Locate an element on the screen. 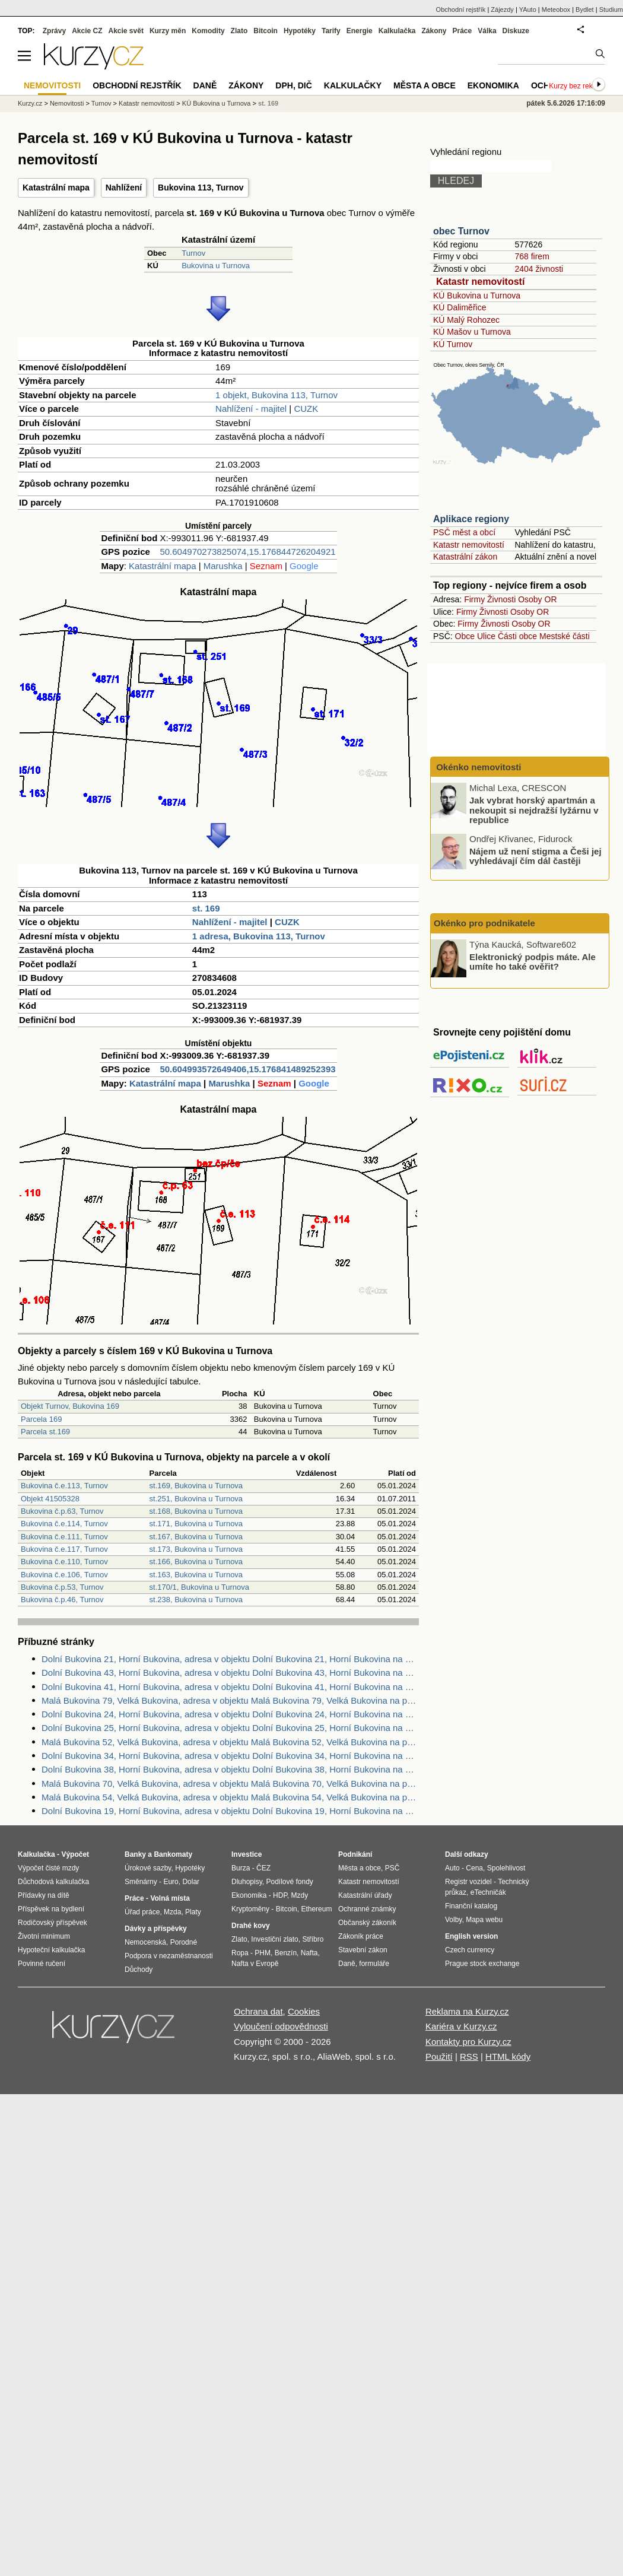 The width and height of the screenshot is (623, 2576). Směnárny is located at coordinates (141, 1882).